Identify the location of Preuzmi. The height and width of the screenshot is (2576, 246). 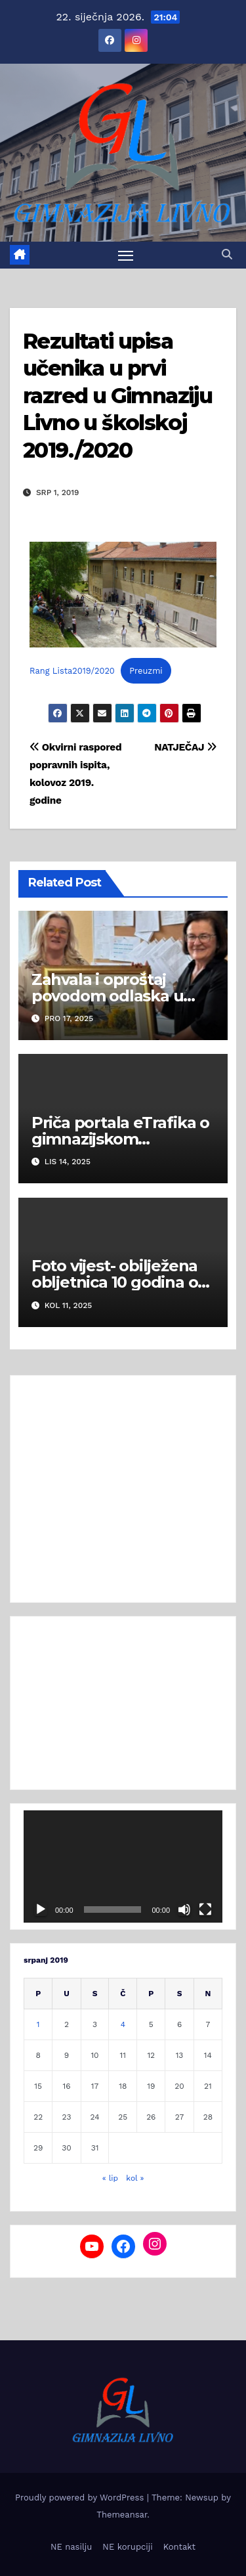
(146, 671).